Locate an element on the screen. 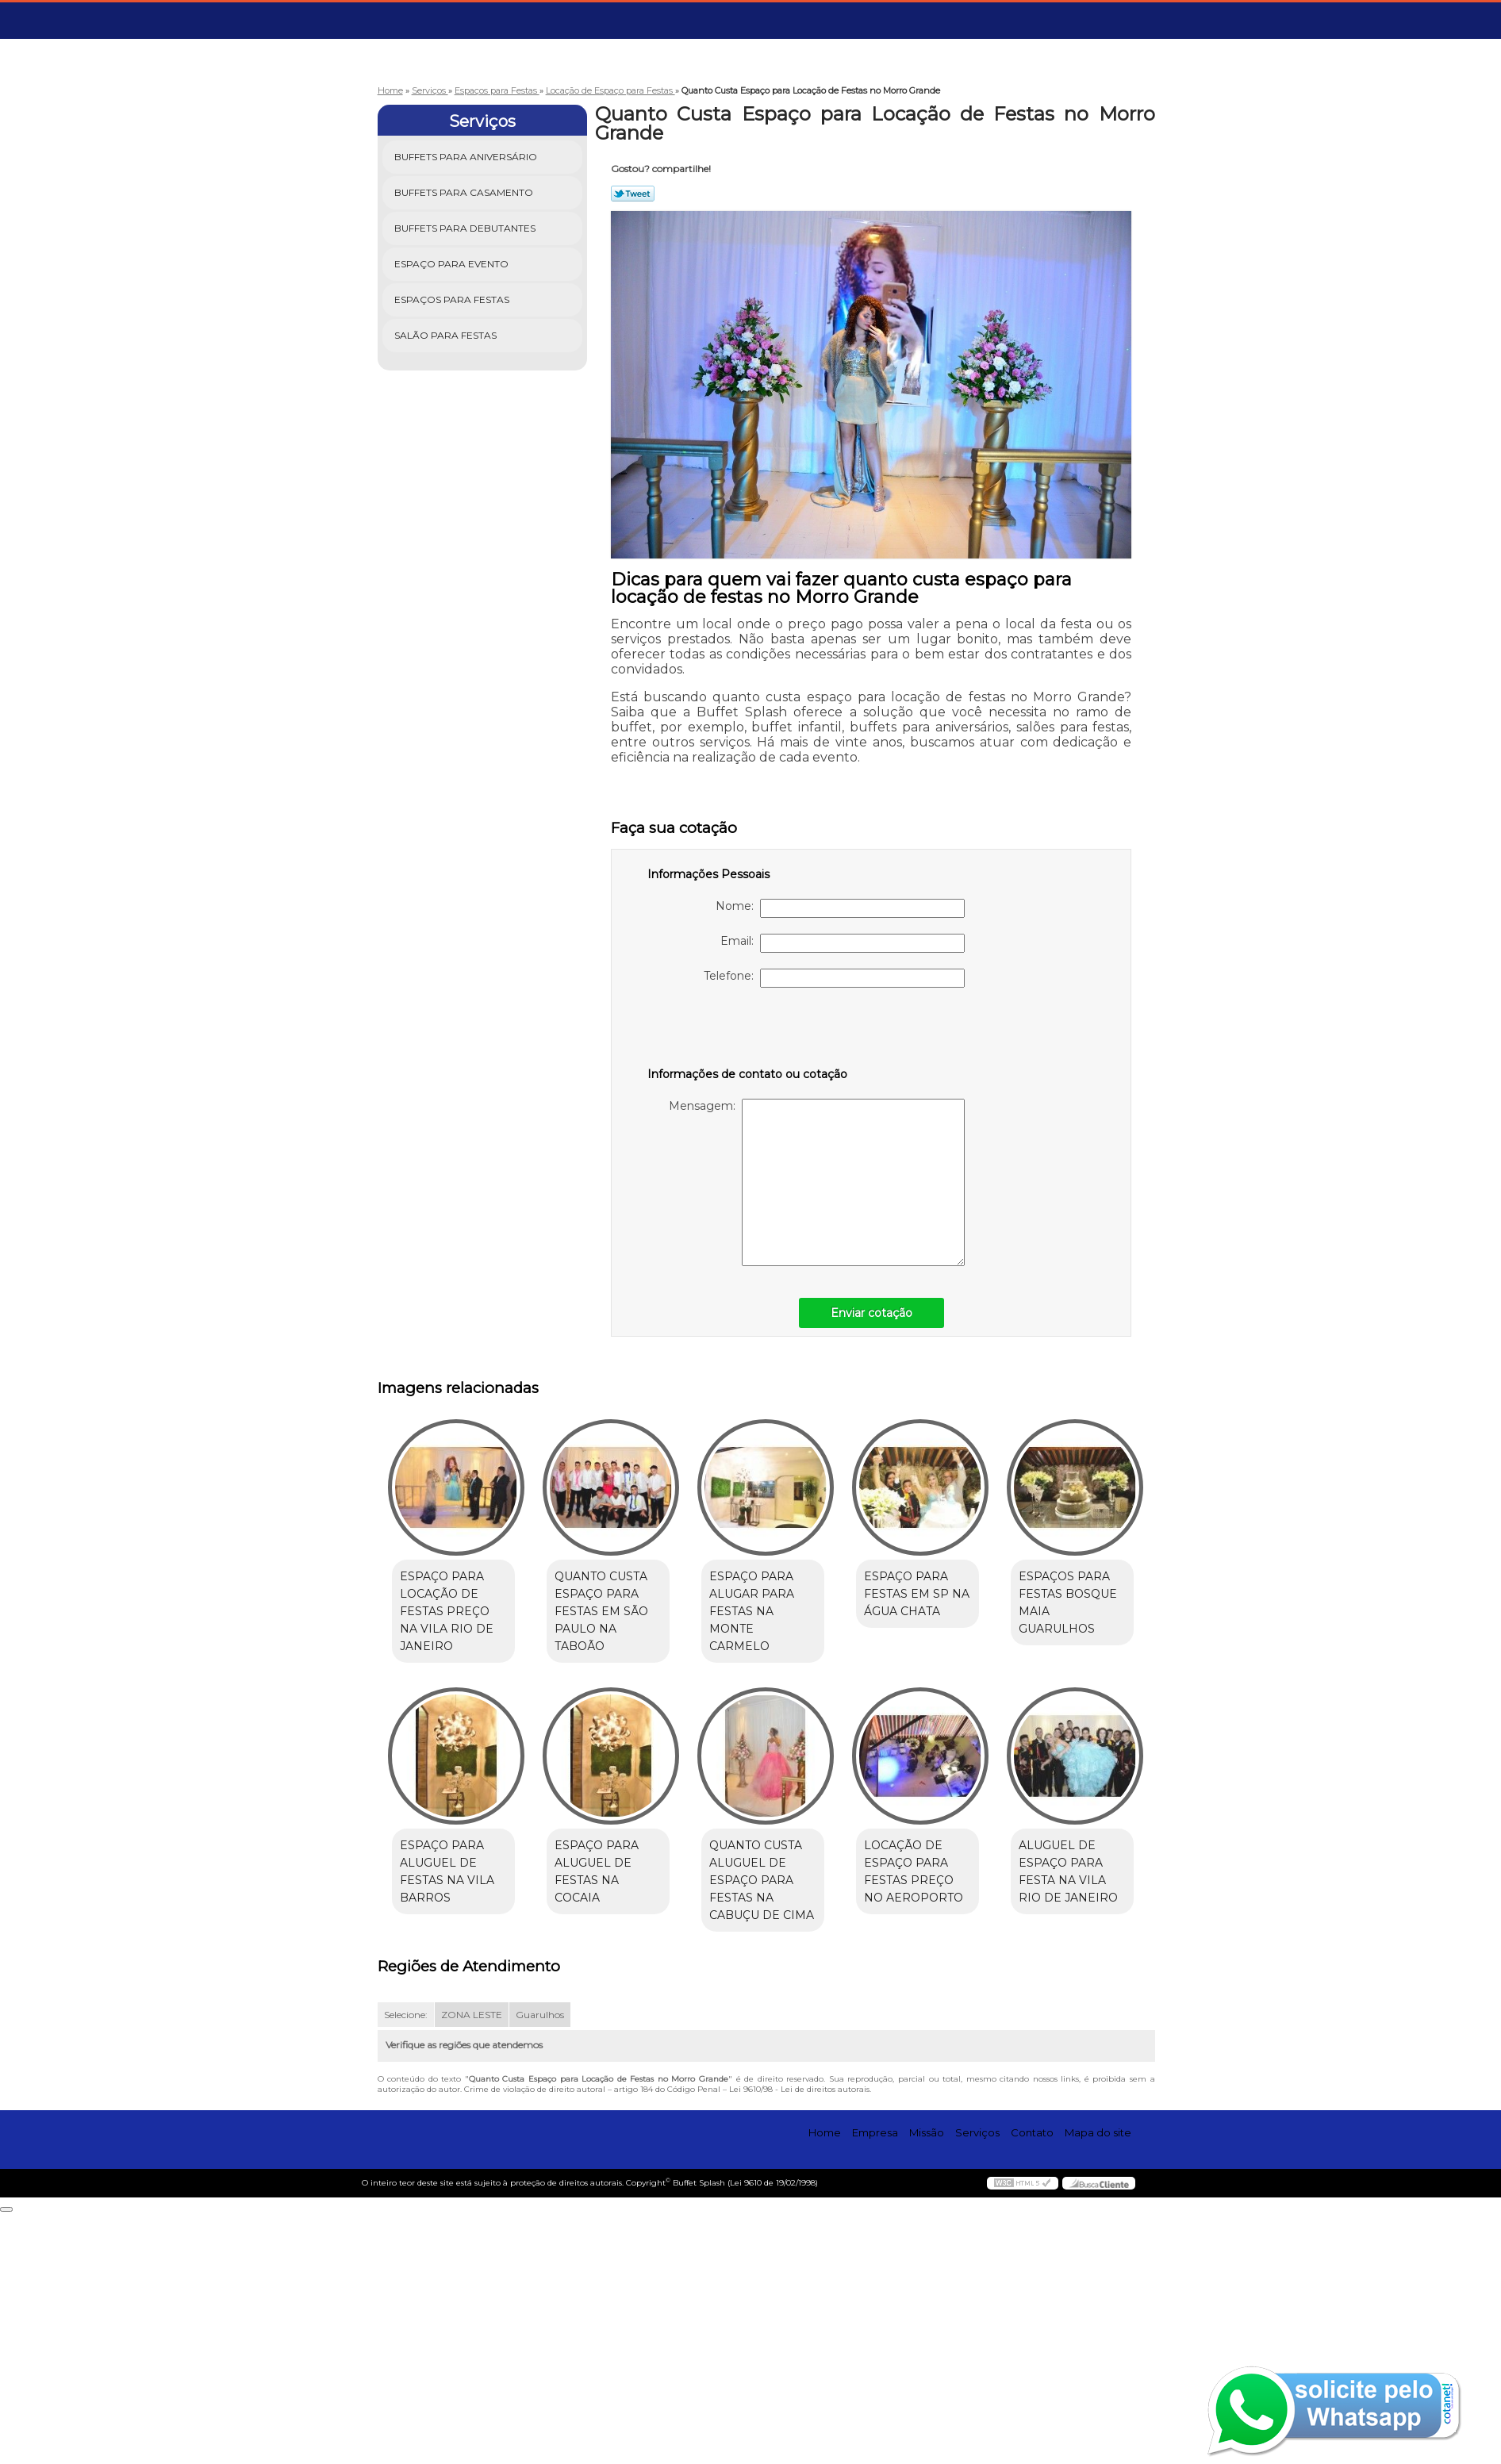 The height and width of the screenshot is (2464, 1501). Empresa is located at coordinates (875, 2384).